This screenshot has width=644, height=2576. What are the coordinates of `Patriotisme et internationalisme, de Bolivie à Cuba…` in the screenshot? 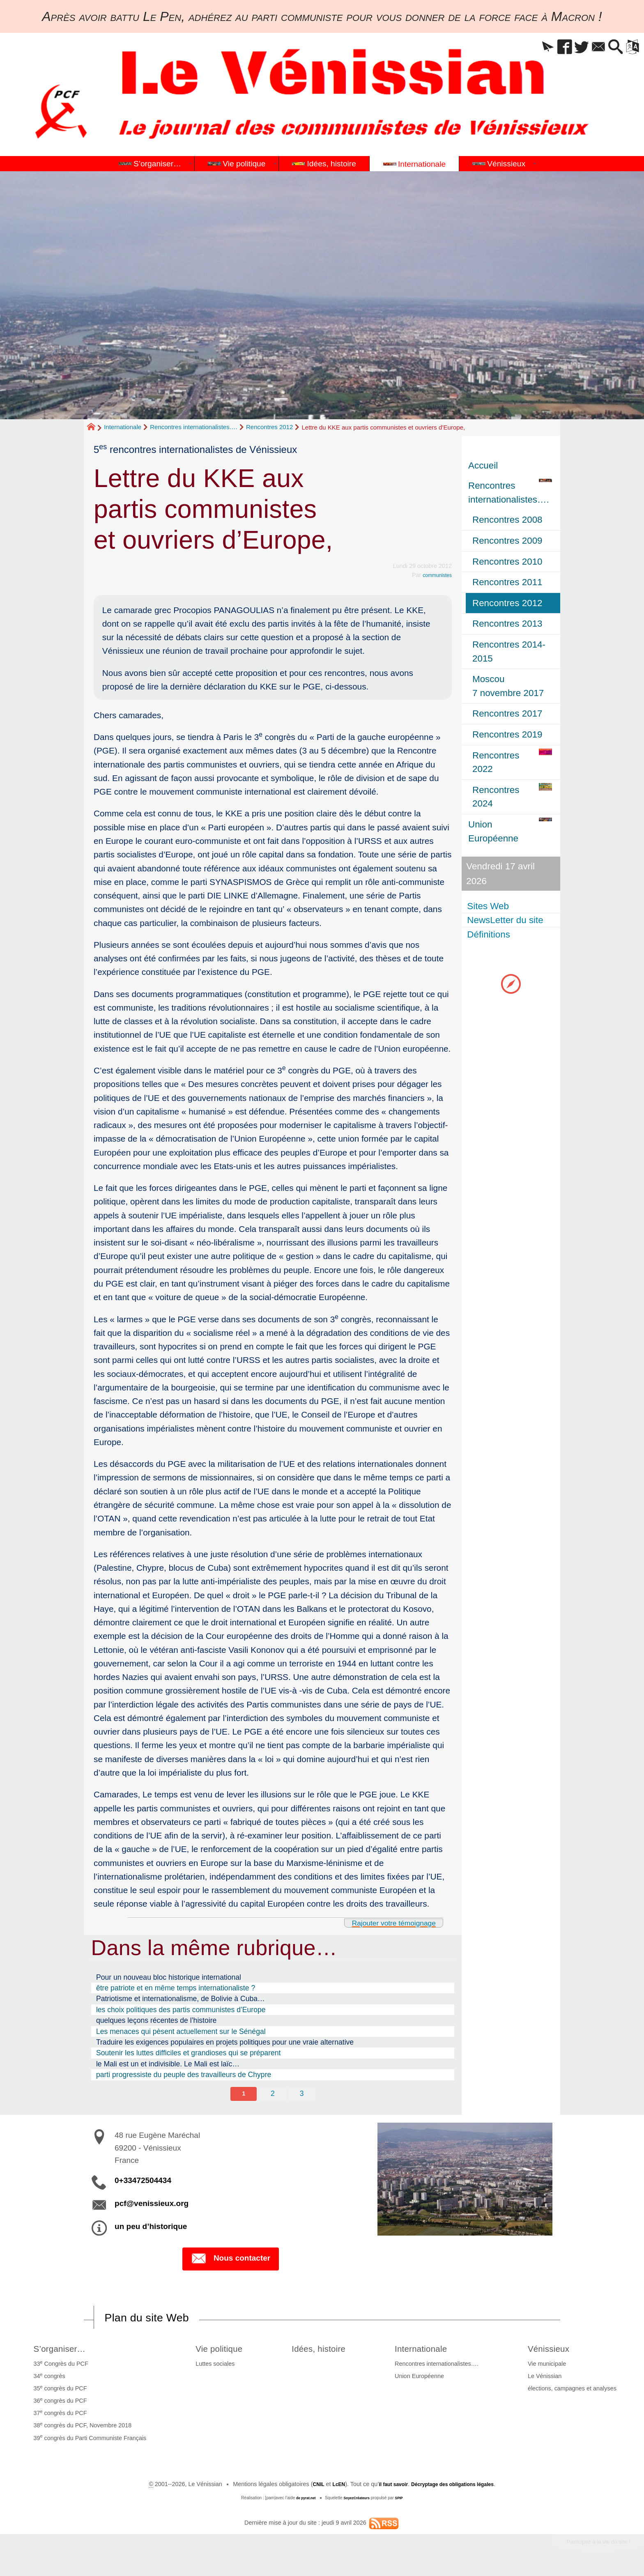 It's located at (180, 1999).